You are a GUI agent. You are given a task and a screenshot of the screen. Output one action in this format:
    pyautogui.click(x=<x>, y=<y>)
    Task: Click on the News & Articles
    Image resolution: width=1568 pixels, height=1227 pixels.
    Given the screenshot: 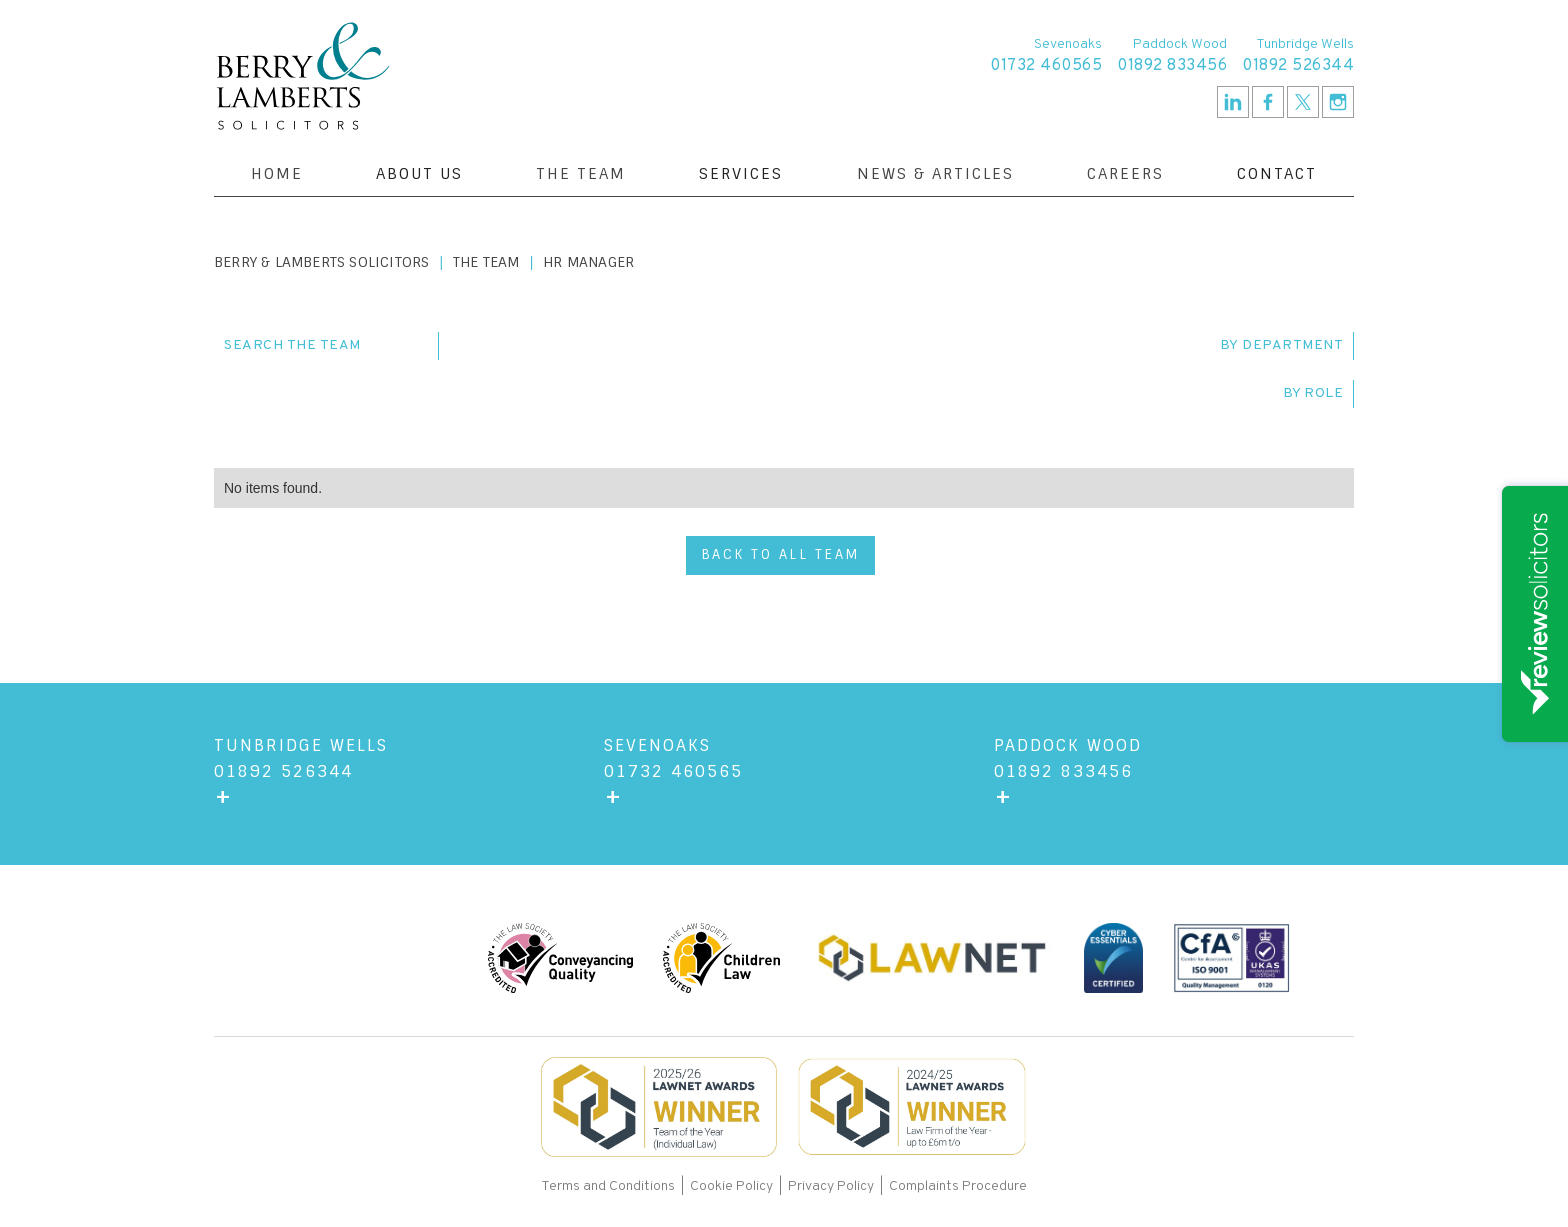 What is the action you would take?
    pyautogui.click(x=935, y=174)
    